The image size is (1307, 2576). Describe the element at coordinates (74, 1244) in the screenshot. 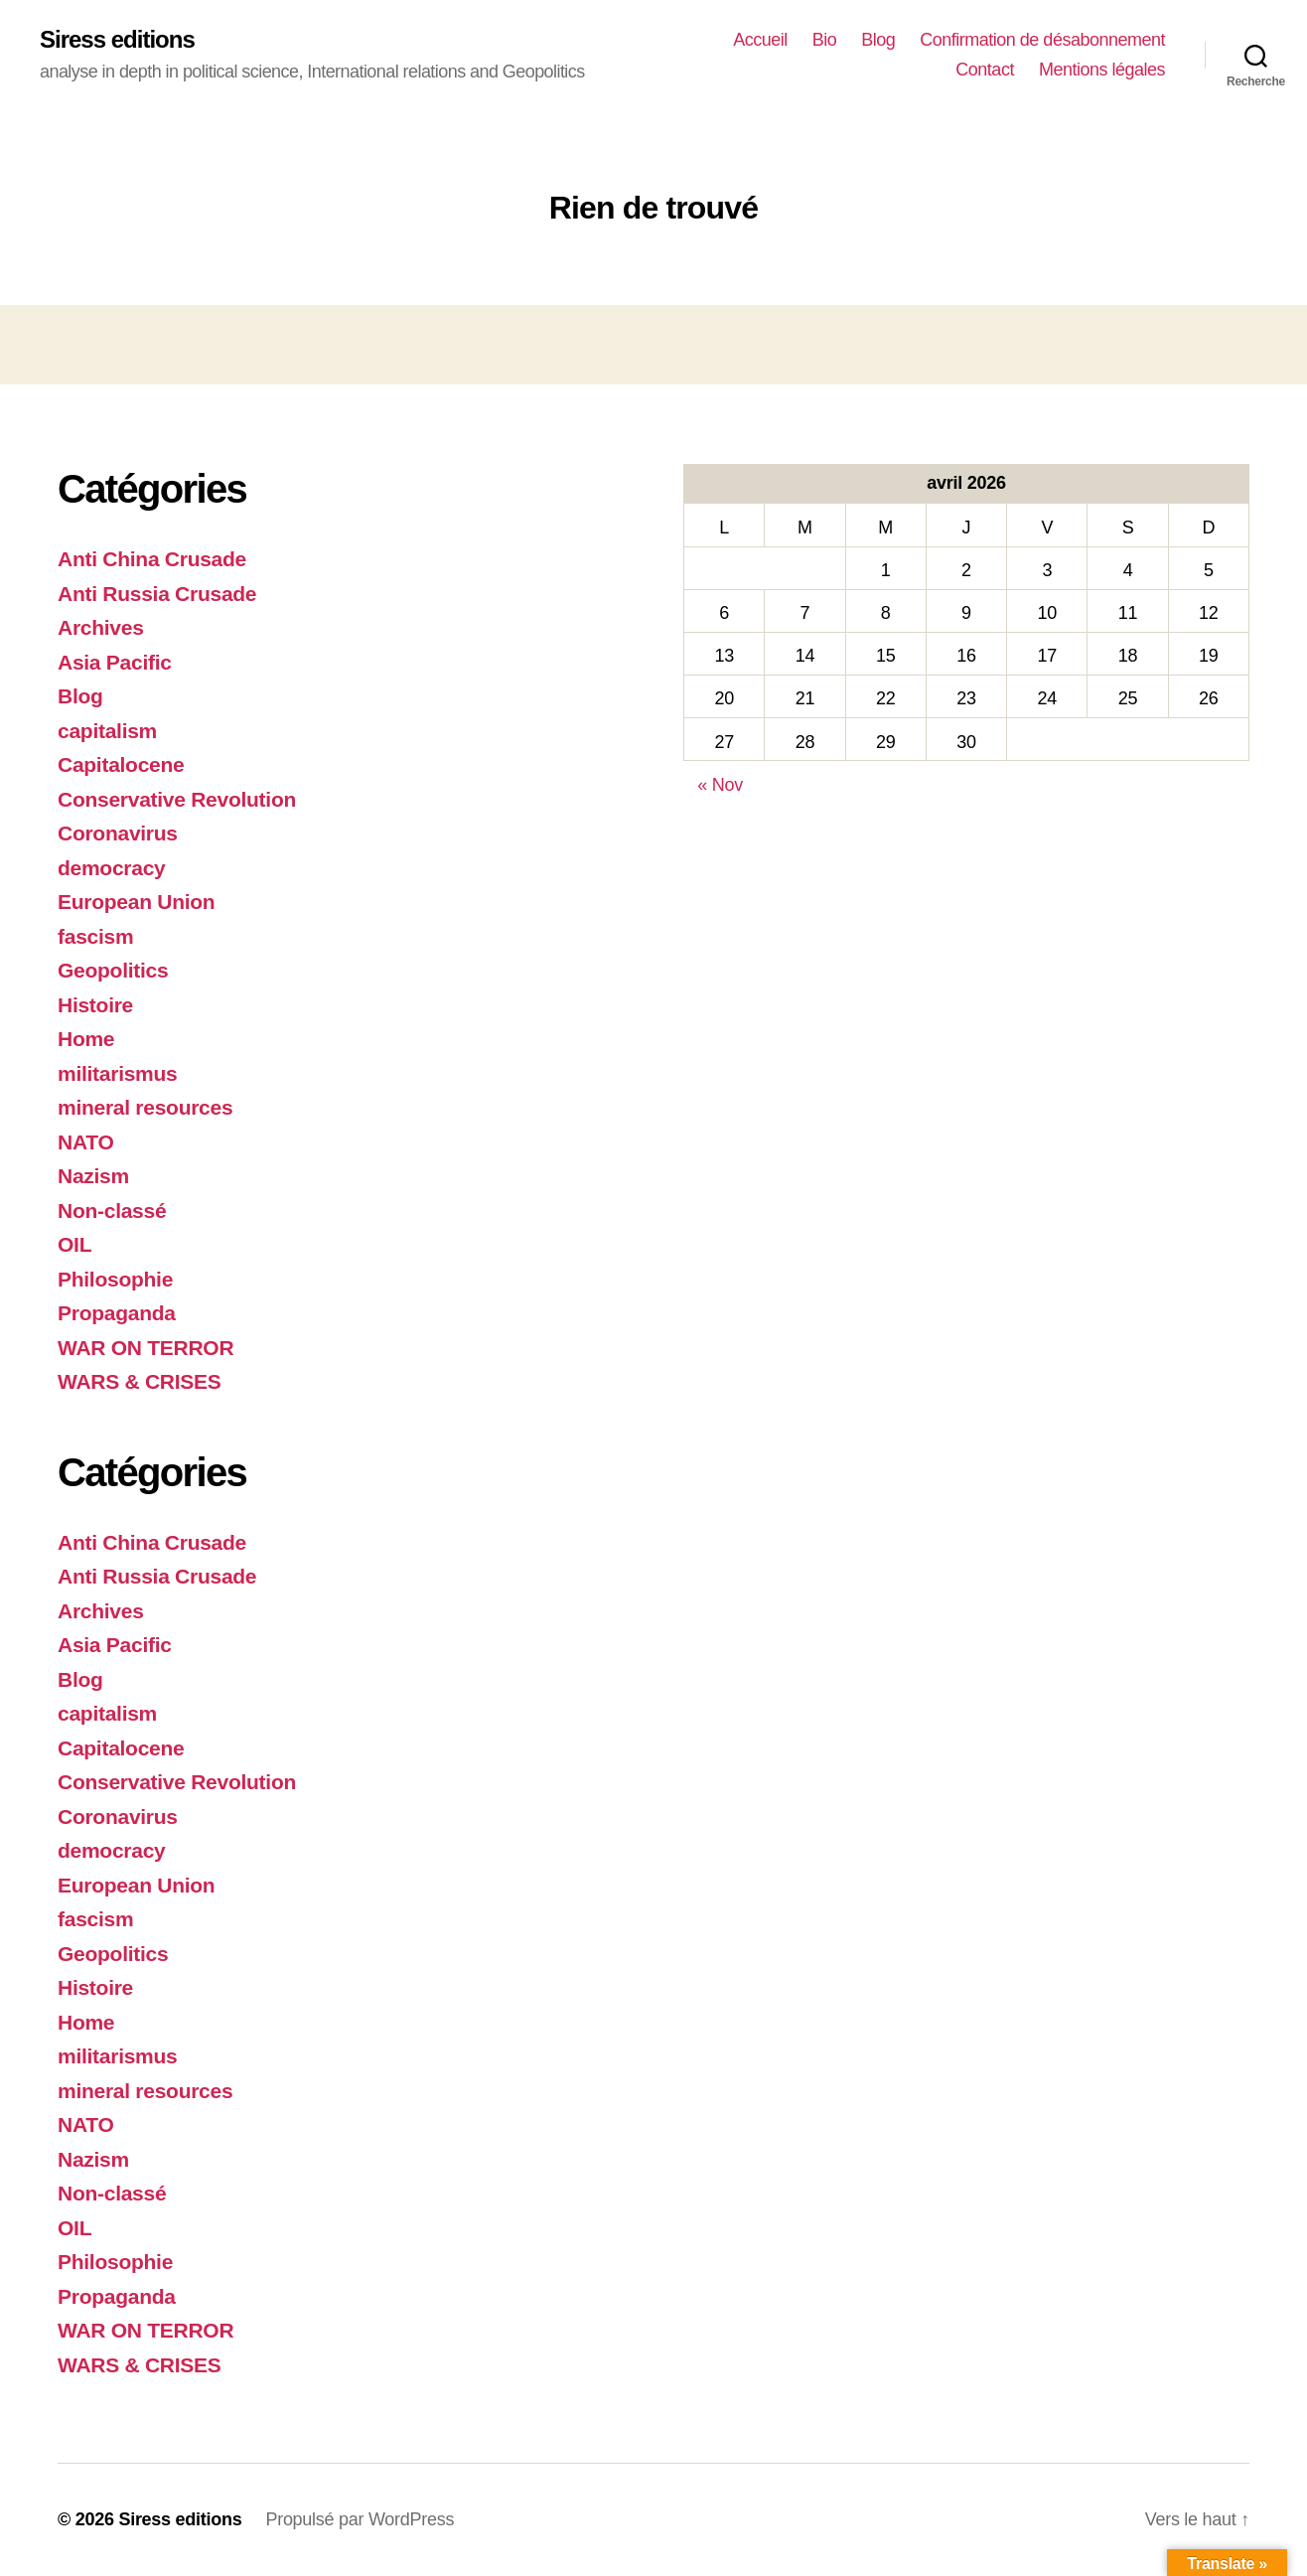

I see `OIL` at that location.